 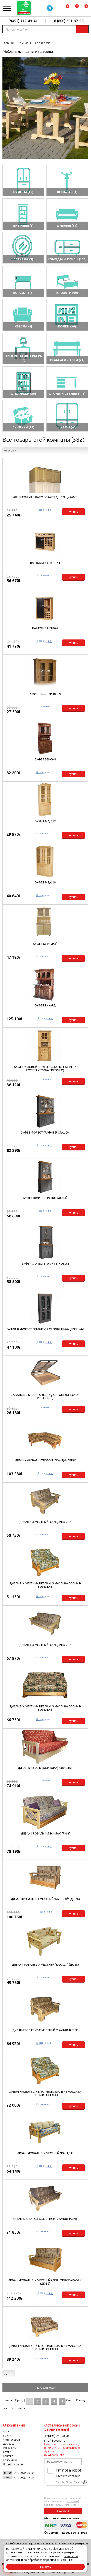 What do you see at coordinates (9, 2447) in the screenshot?
I see `Реквизиты` at bounding box center [9, 2447].